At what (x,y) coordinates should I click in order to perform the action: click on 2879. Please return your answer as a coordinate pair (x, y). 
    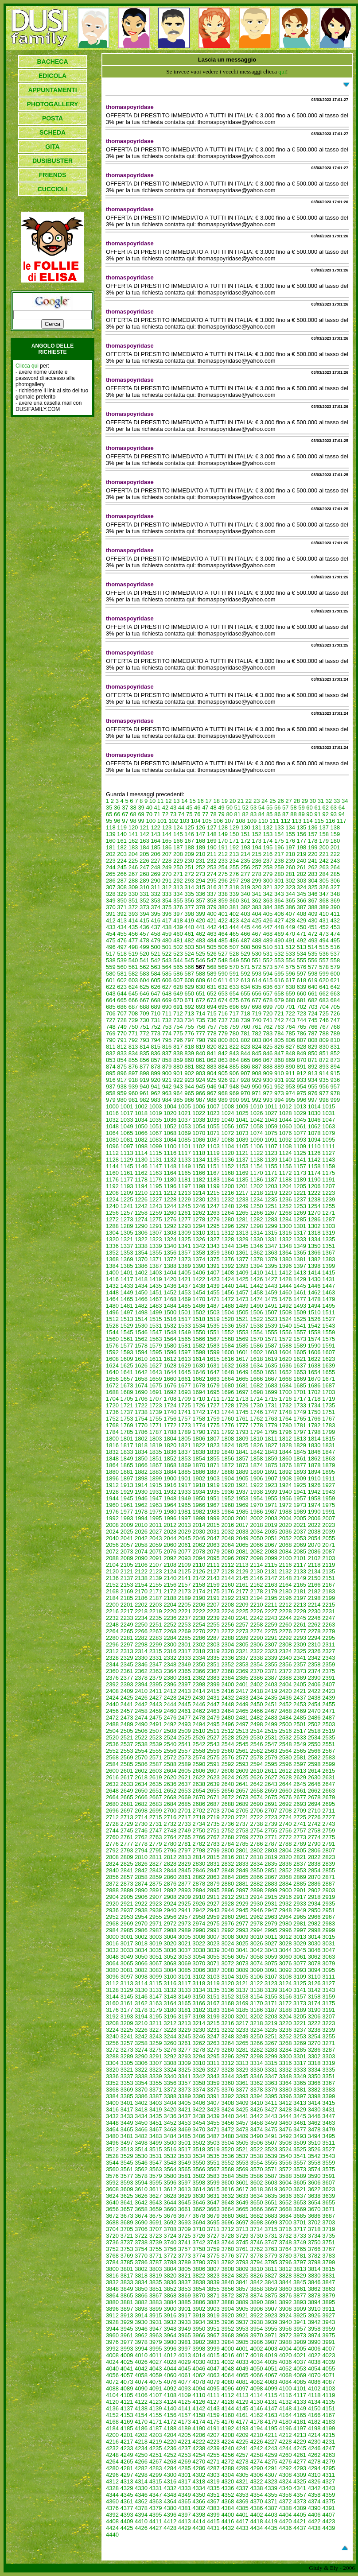
    Looking at the image, I should click on (213, 1883).